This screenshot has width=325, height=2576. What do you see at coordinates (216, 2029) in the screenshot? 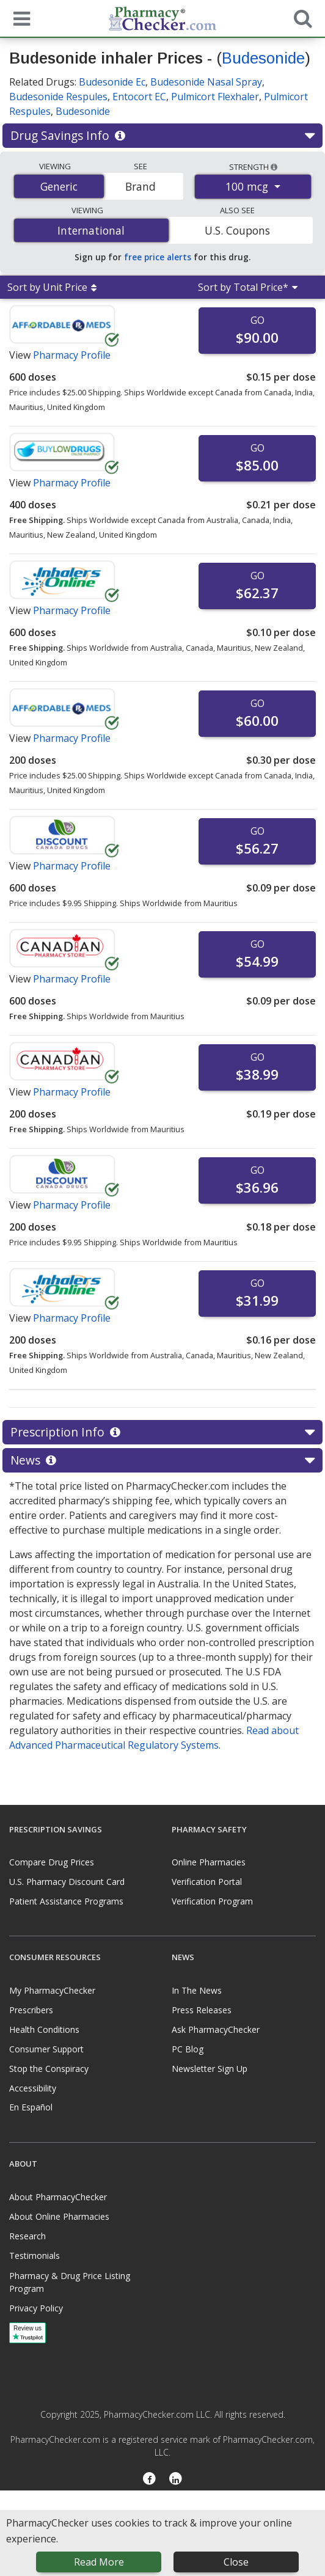
I see `Ask PharmacyChecker` at bounding box center [216, 2029].